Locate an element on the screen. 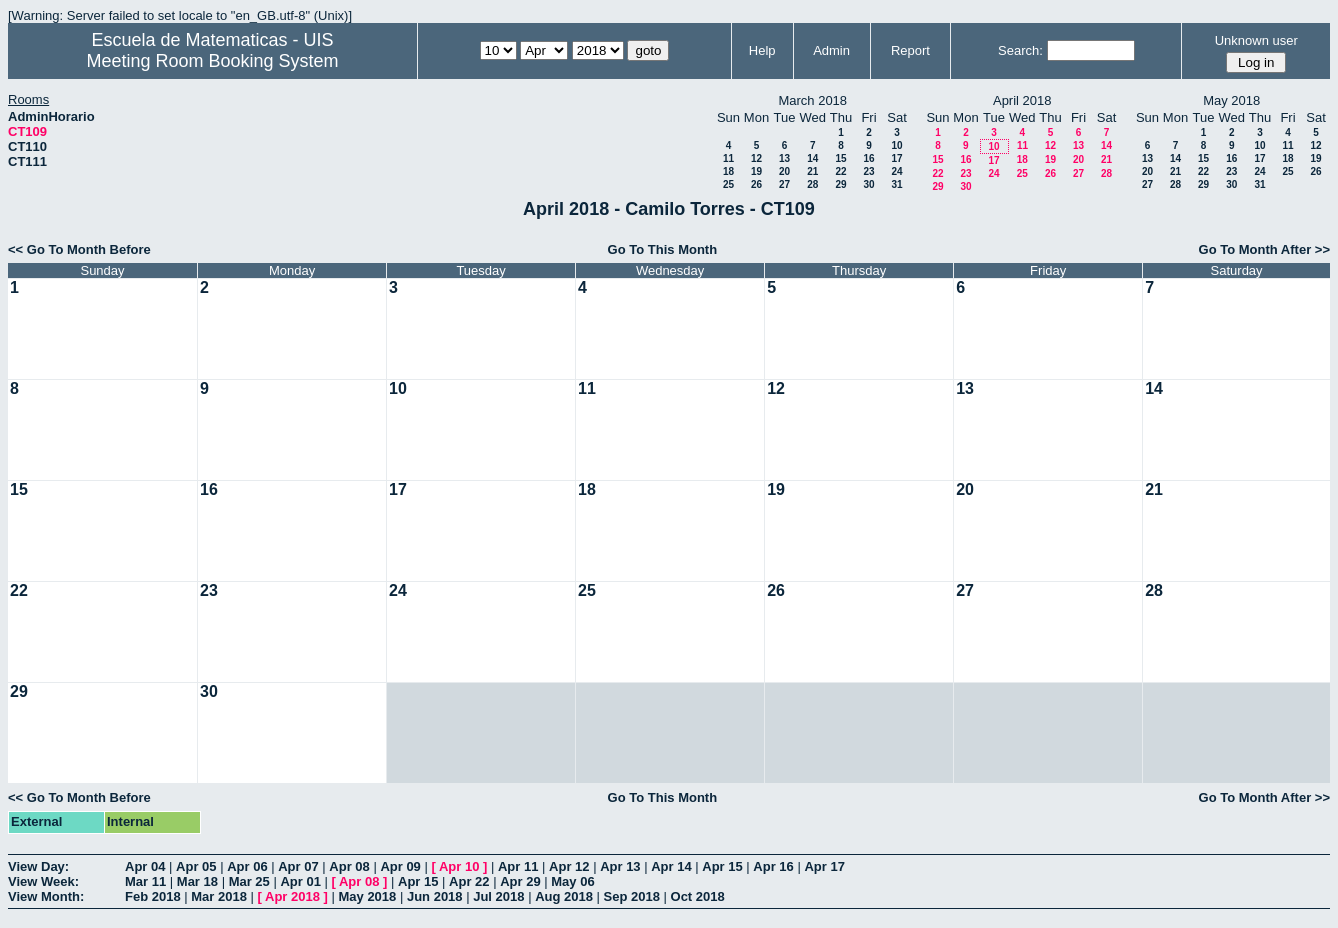 This screenshot has height=928, width=1338. 19 is located at coordinates (756, 171).